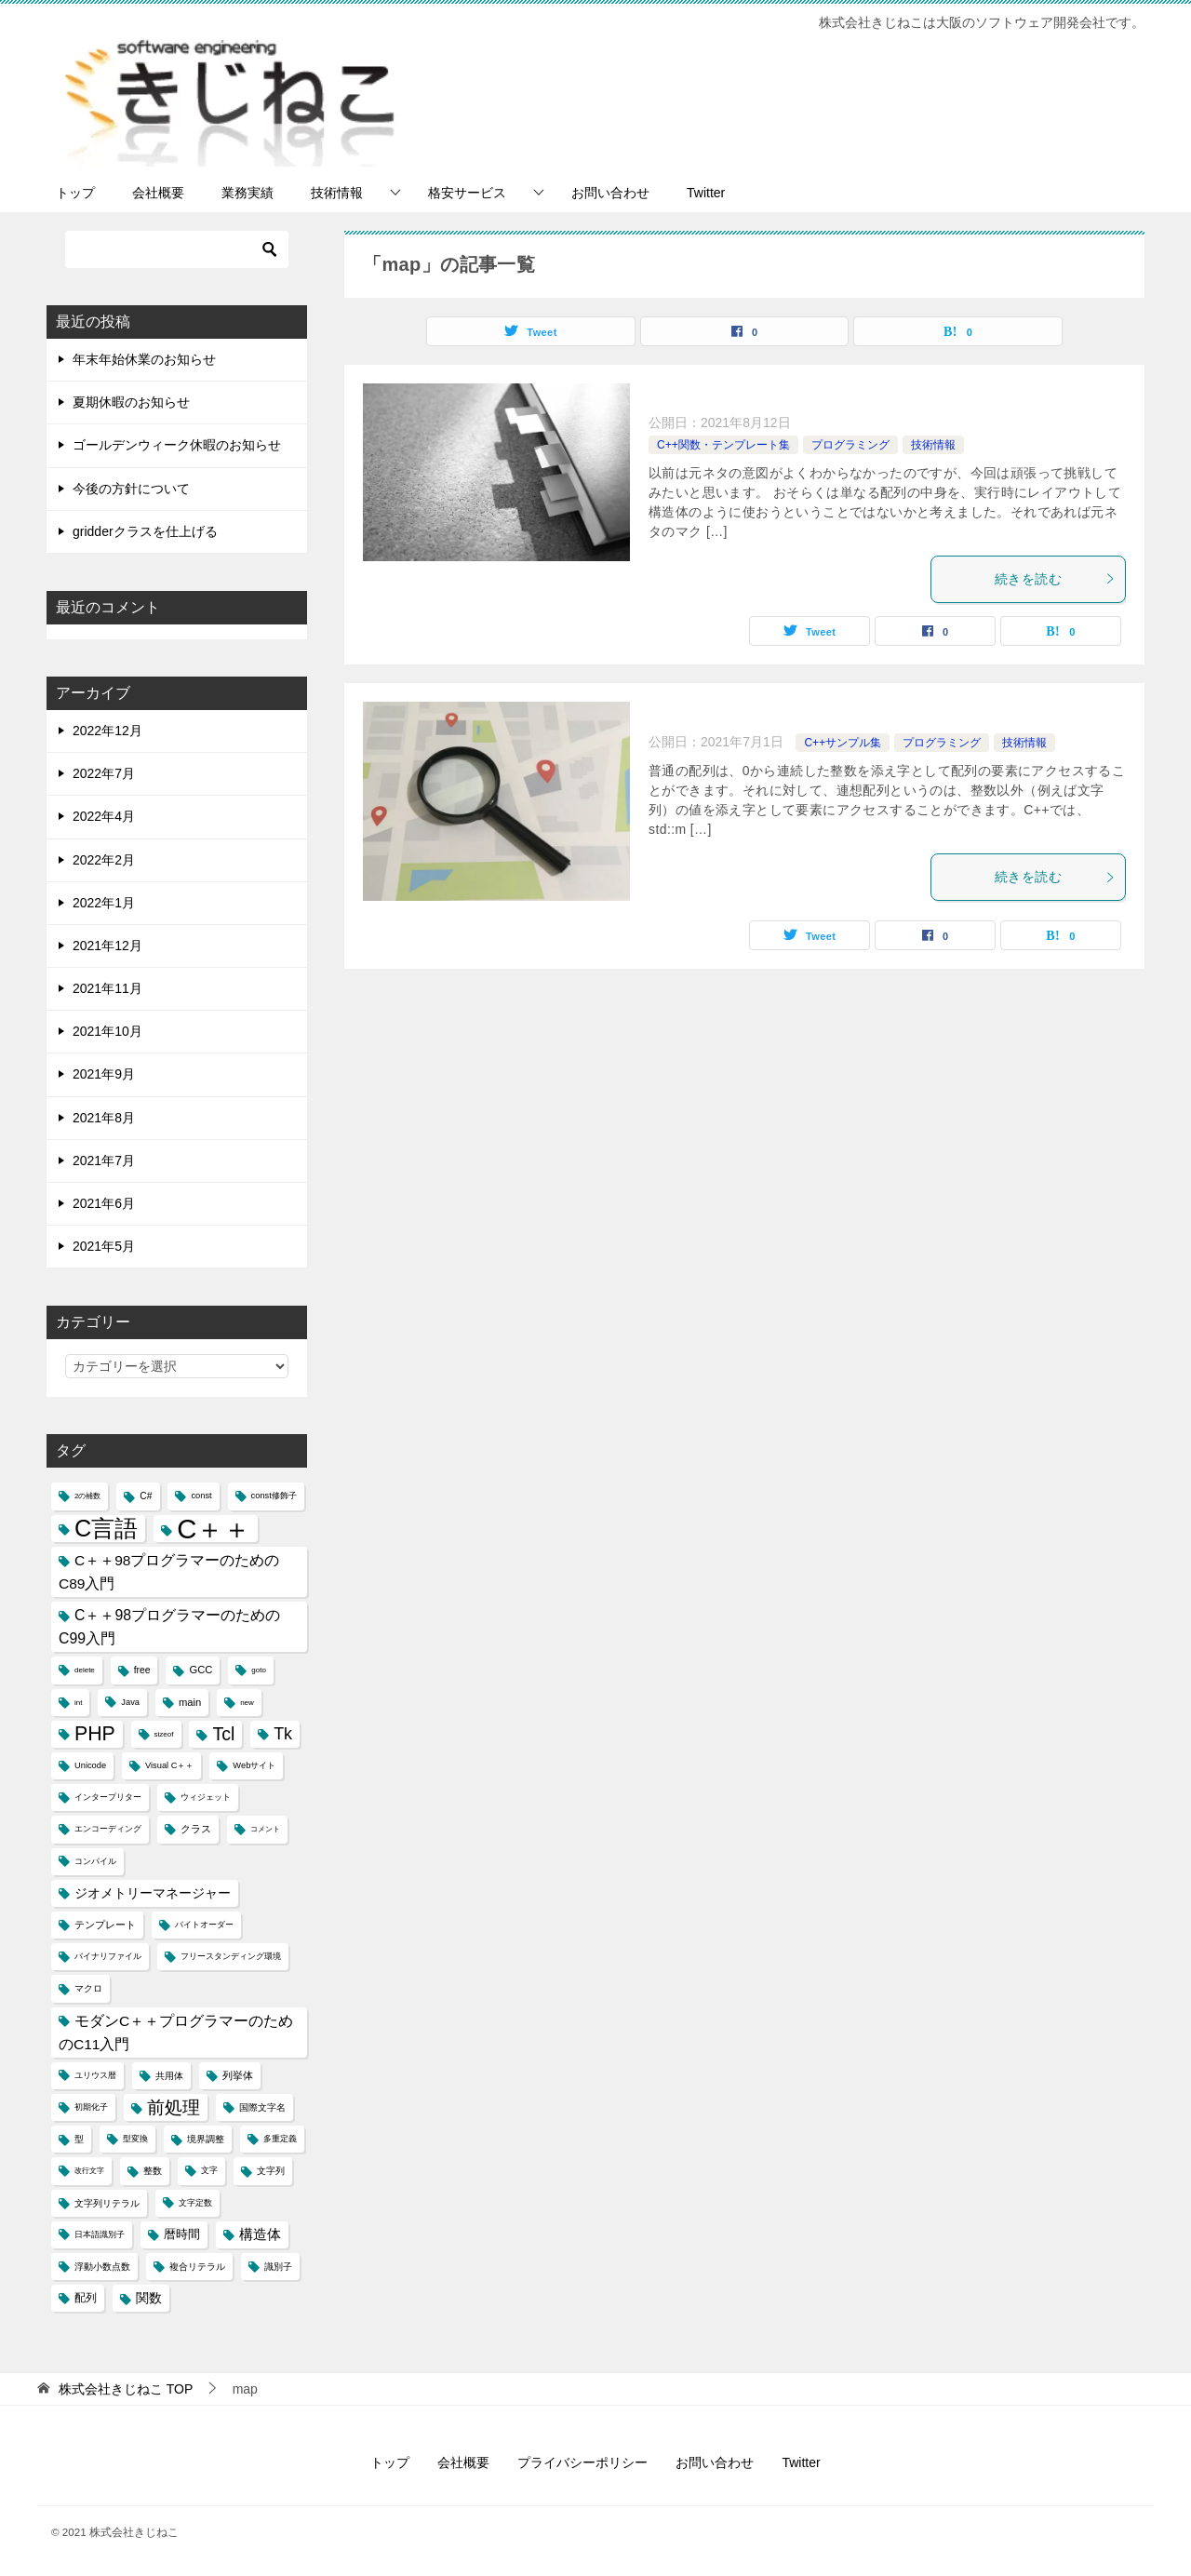 Image resolution: width=1191 pixels, height=2576 pixels. What do you see at coordinates (254, 1765) in the screenshot?
I see `Webサイト [Webサイト (4個の項目)]` at bounding box center [254, 1765].